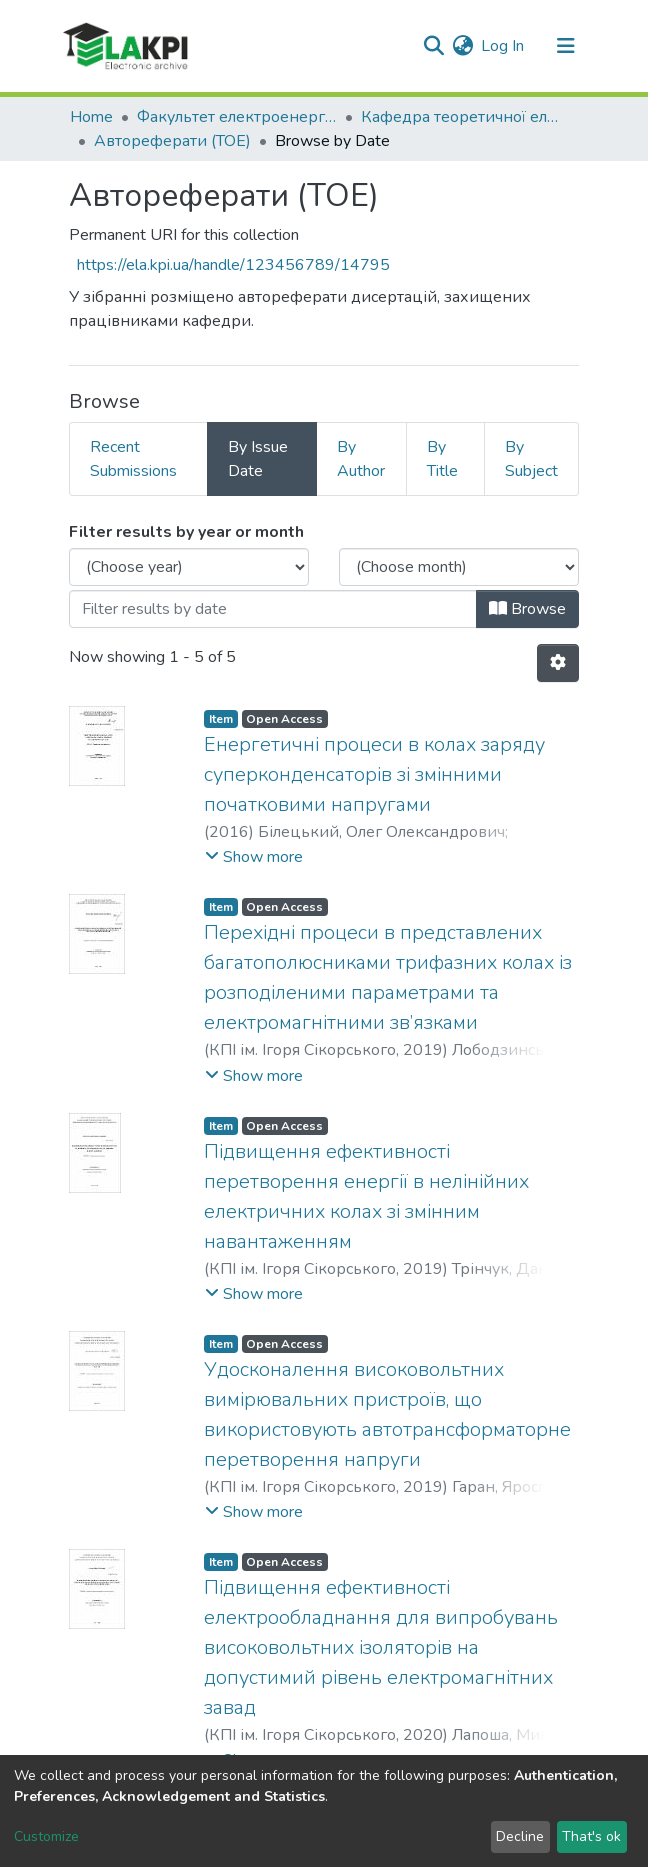 The height and width of the screenshot is (1867, 648). What do you see at coordinates (527, 609) in the screenshot?
I see `Browse` at bounding box center [527, 609].